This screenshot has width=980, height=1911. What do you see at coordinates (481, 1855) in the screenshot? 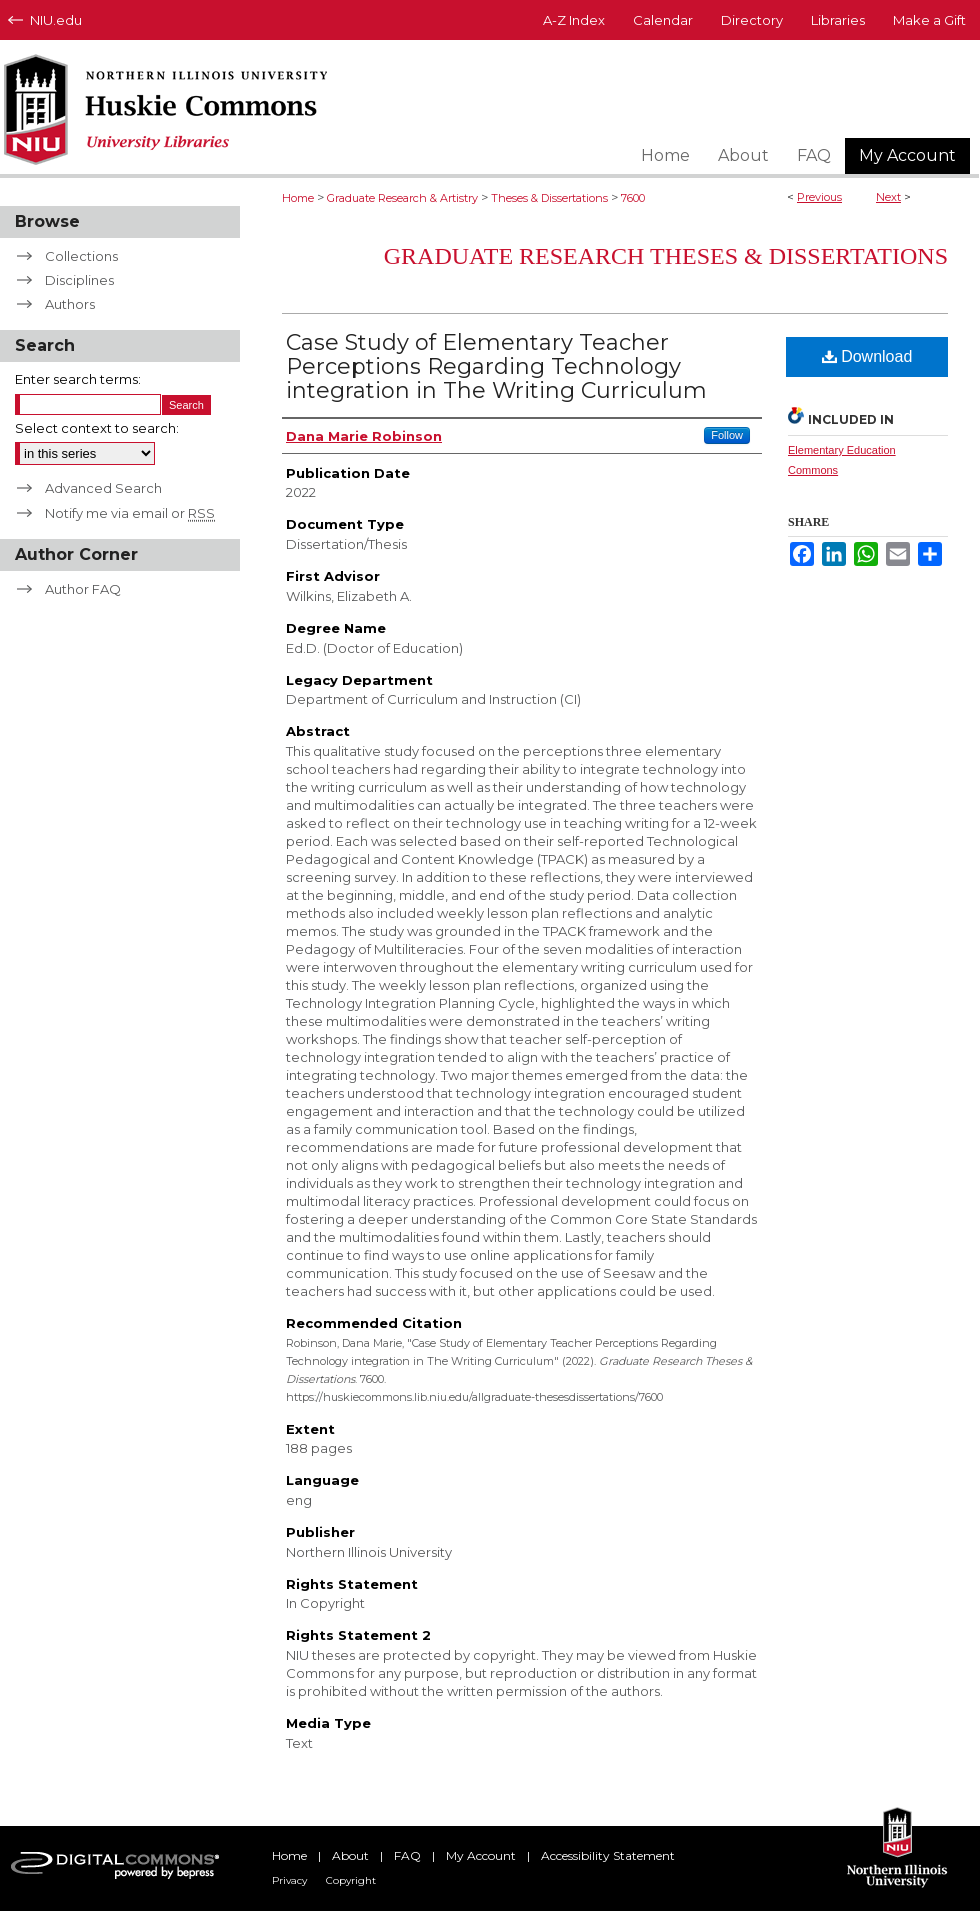
I see `My Account` at bounding box center [481, 1855].